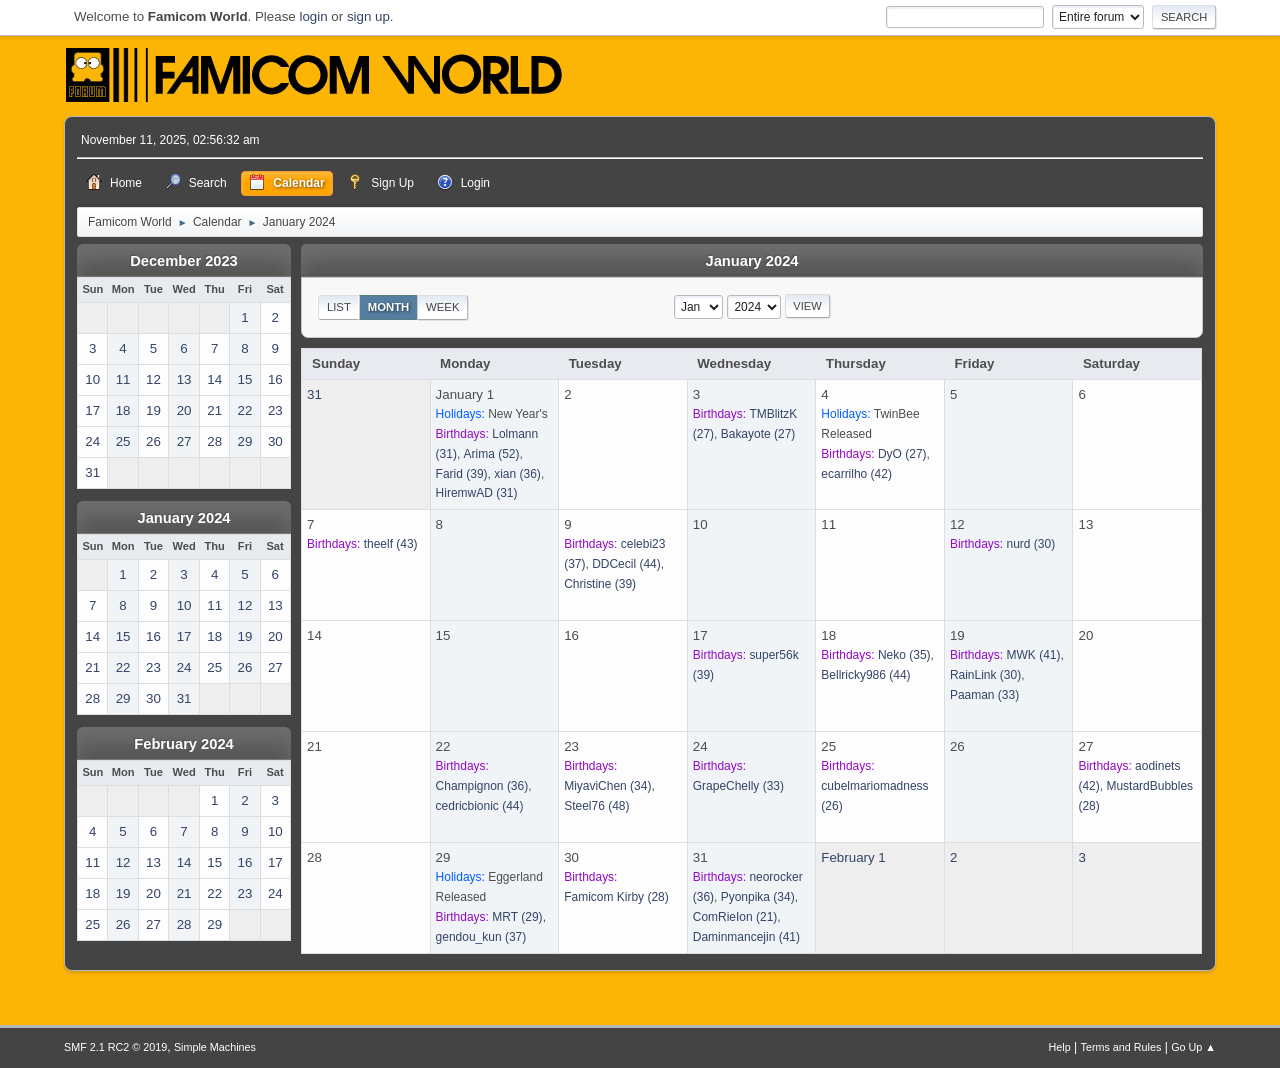 This screenshot has height=1068, width=1280. What do you see at coordinates (391, 544) in the screenshot?
I see `(43)` at bounding box center [391, 544].